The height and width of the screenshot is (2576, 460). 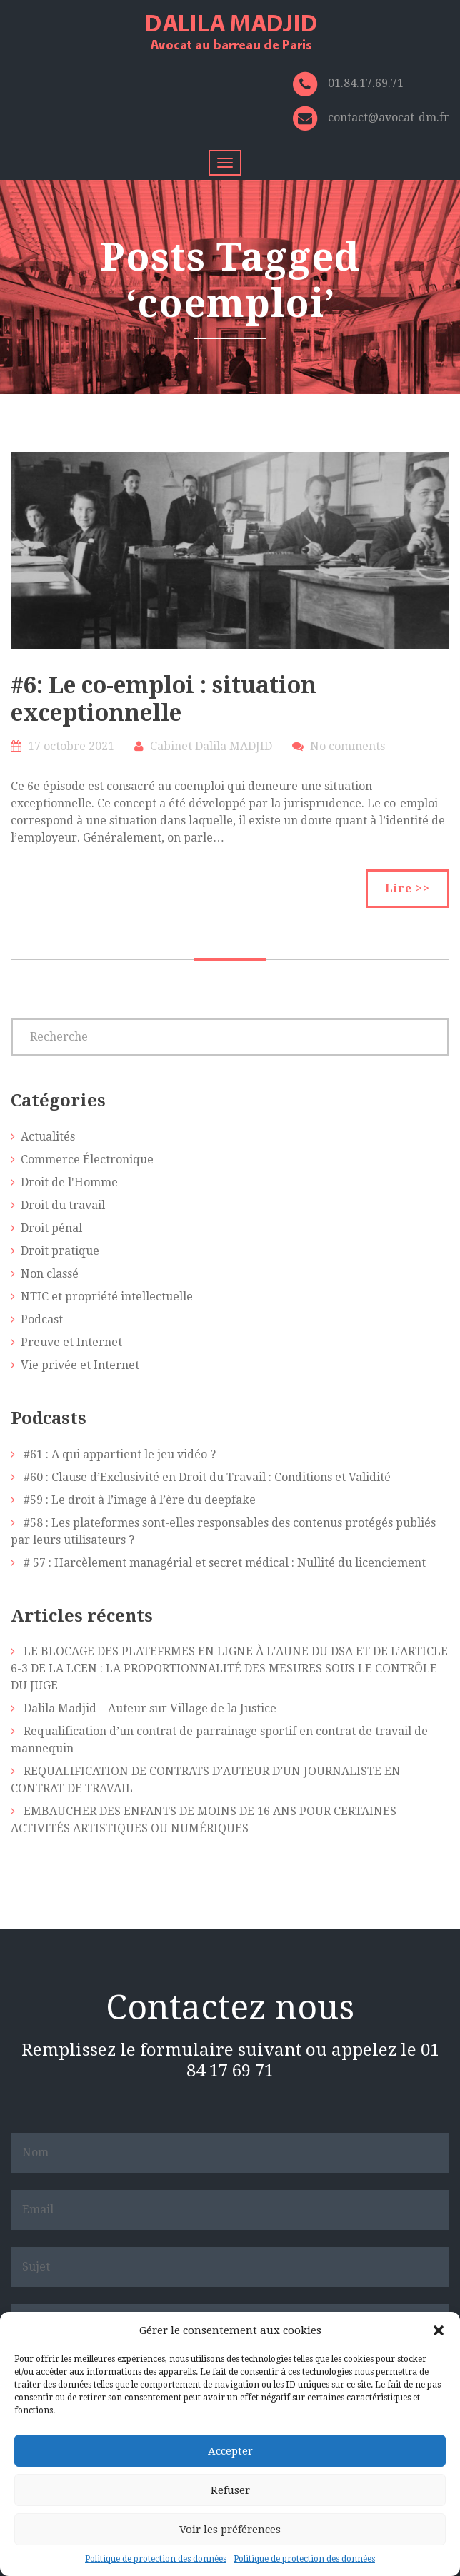 What do you see at coordinates (407, 888) in the screenshot?
I see `Lire >>` at bounding box center [407, 888].